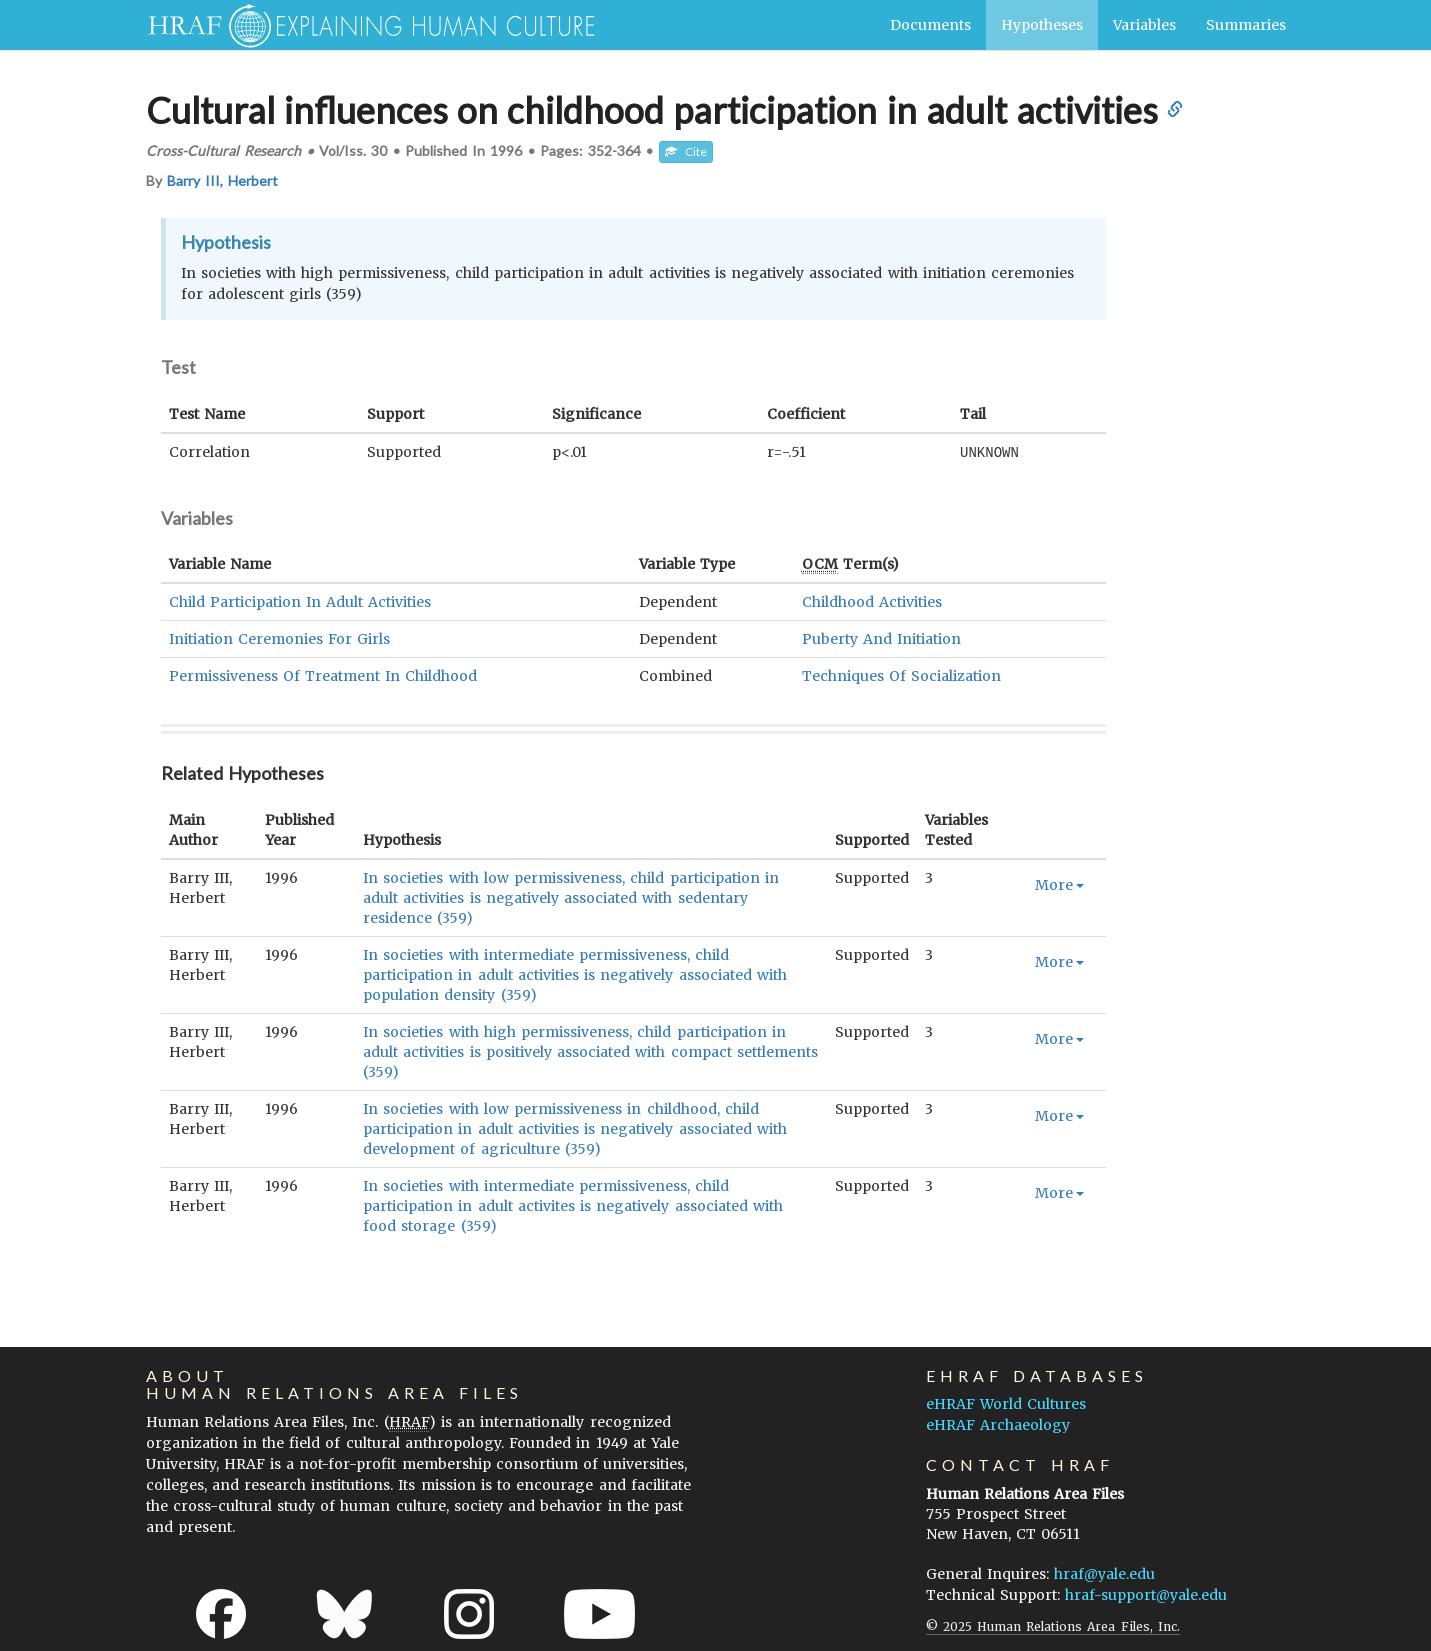 The height and width of the screenshot is (1651, 1431). What do you see at coordinates (280, 638) in the screenshot?
I see `Initiation Ceremonies For Girls` at bounding box center [280, 638].